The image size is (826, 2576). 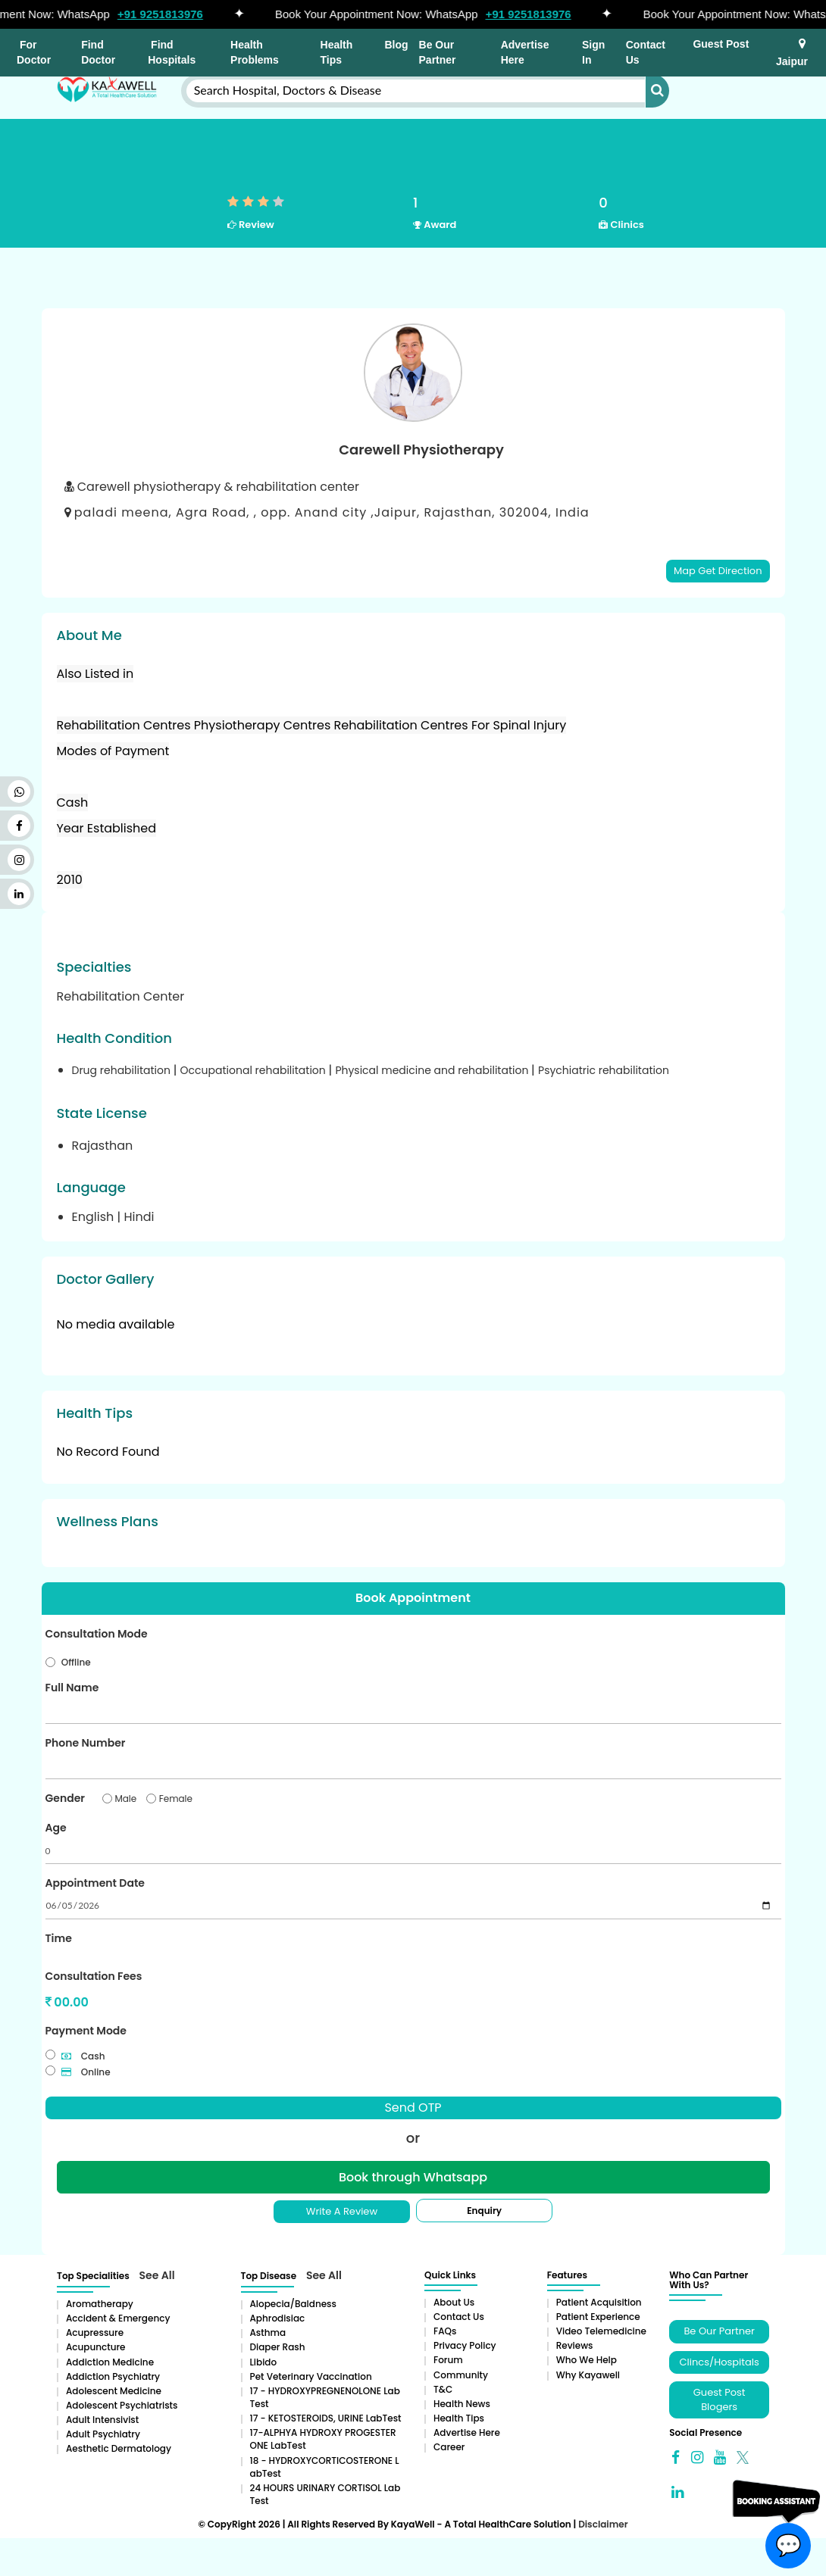 What do you see at coordinates (602, 2524) in the screenshot?
I see `Disclaimer` at bounding box center [602, 2524].